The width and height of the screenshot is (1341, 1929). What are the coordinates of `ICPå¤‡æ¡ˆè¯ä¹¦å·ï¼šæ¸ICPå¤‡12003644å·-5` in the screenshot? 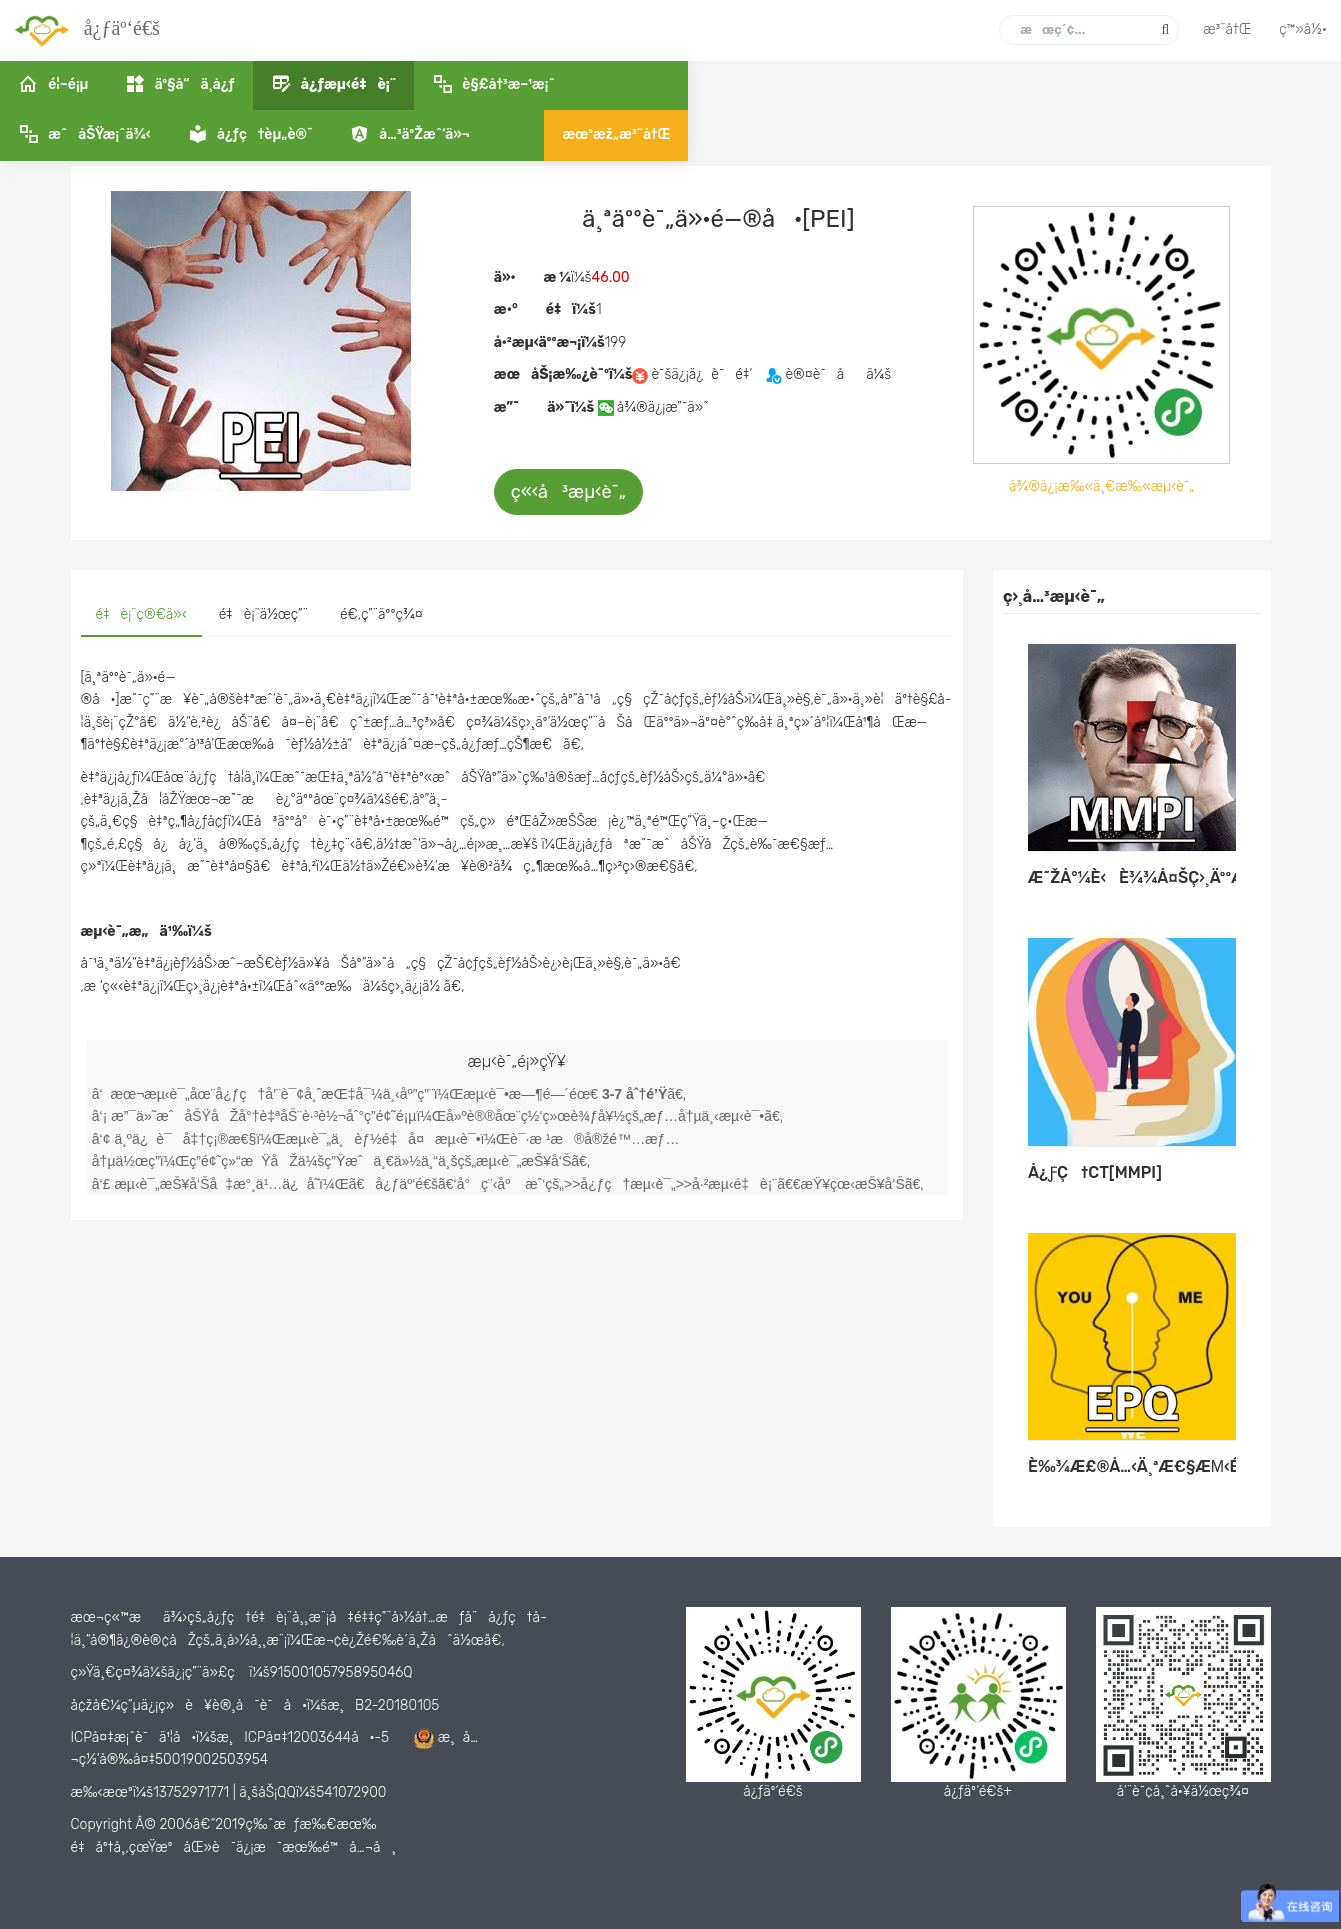 It's located at (230, 1737).